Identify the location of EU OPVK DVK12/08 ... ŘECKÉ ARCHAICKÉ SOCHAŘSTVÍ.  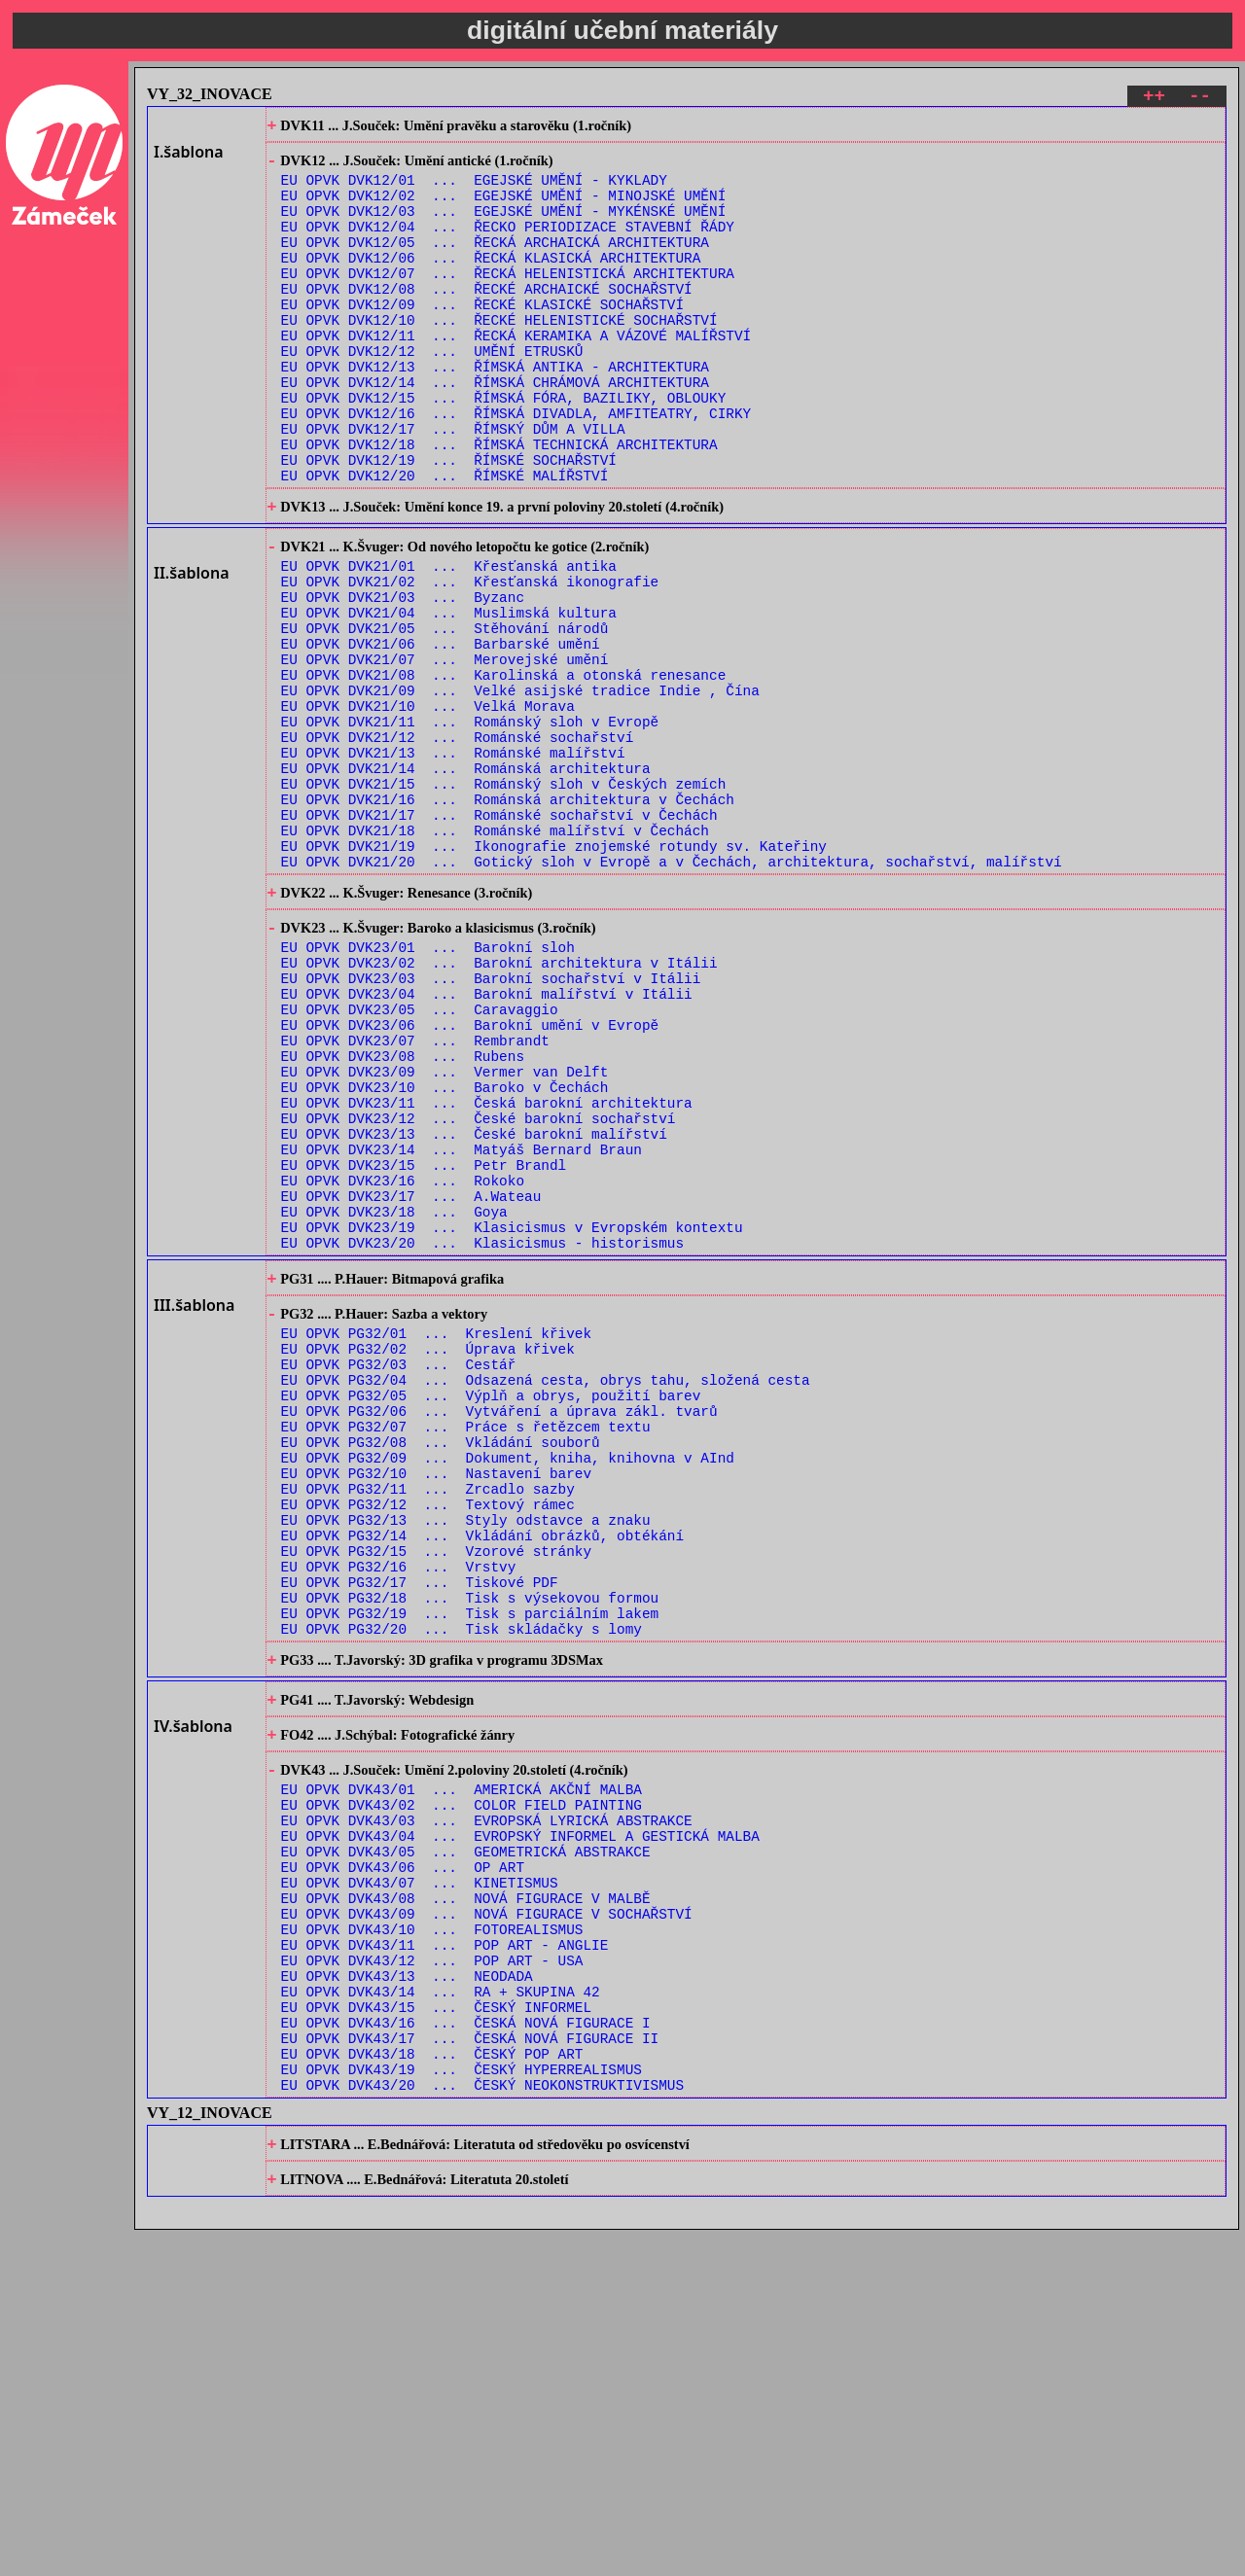
(487, 319).